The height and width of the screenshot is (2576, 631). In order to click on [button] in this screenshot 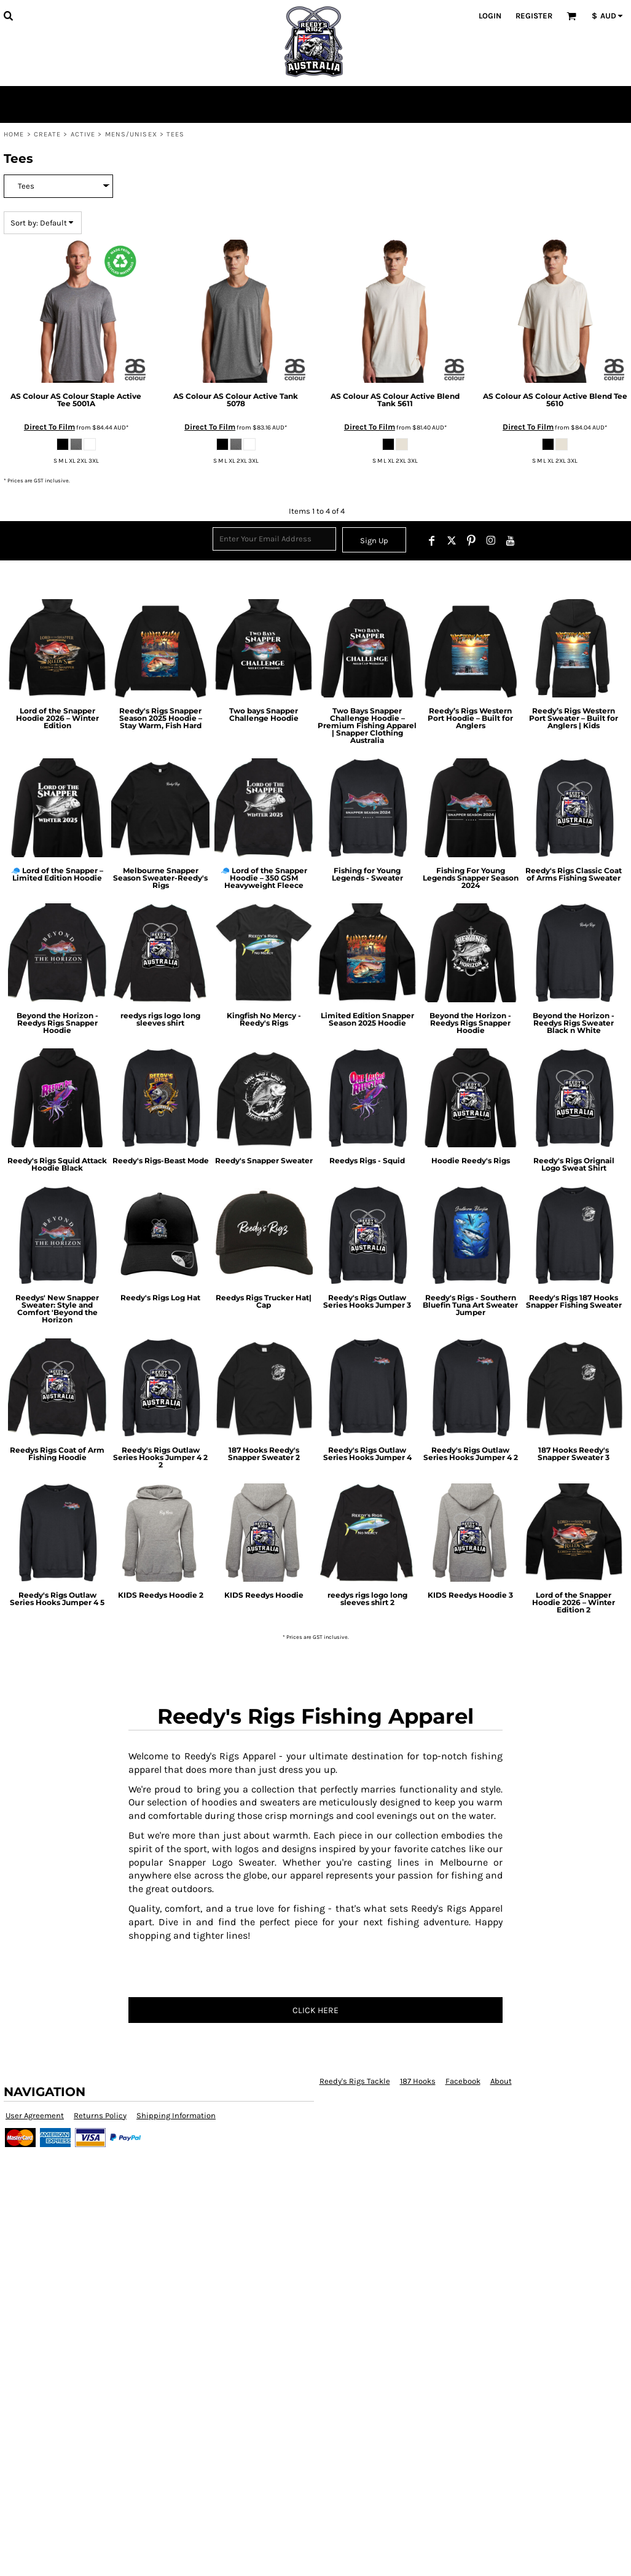, I will do `click(8, 15)`.